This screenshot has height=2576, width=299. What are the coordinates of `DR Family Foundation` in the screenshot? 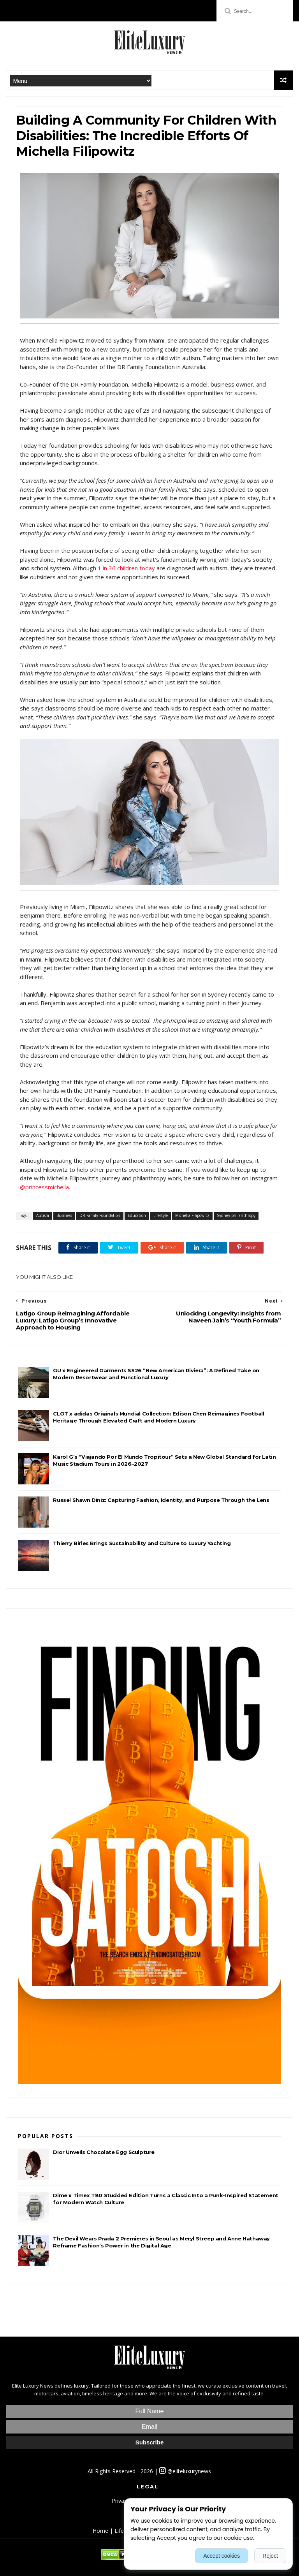 It's located at (99, 1215).